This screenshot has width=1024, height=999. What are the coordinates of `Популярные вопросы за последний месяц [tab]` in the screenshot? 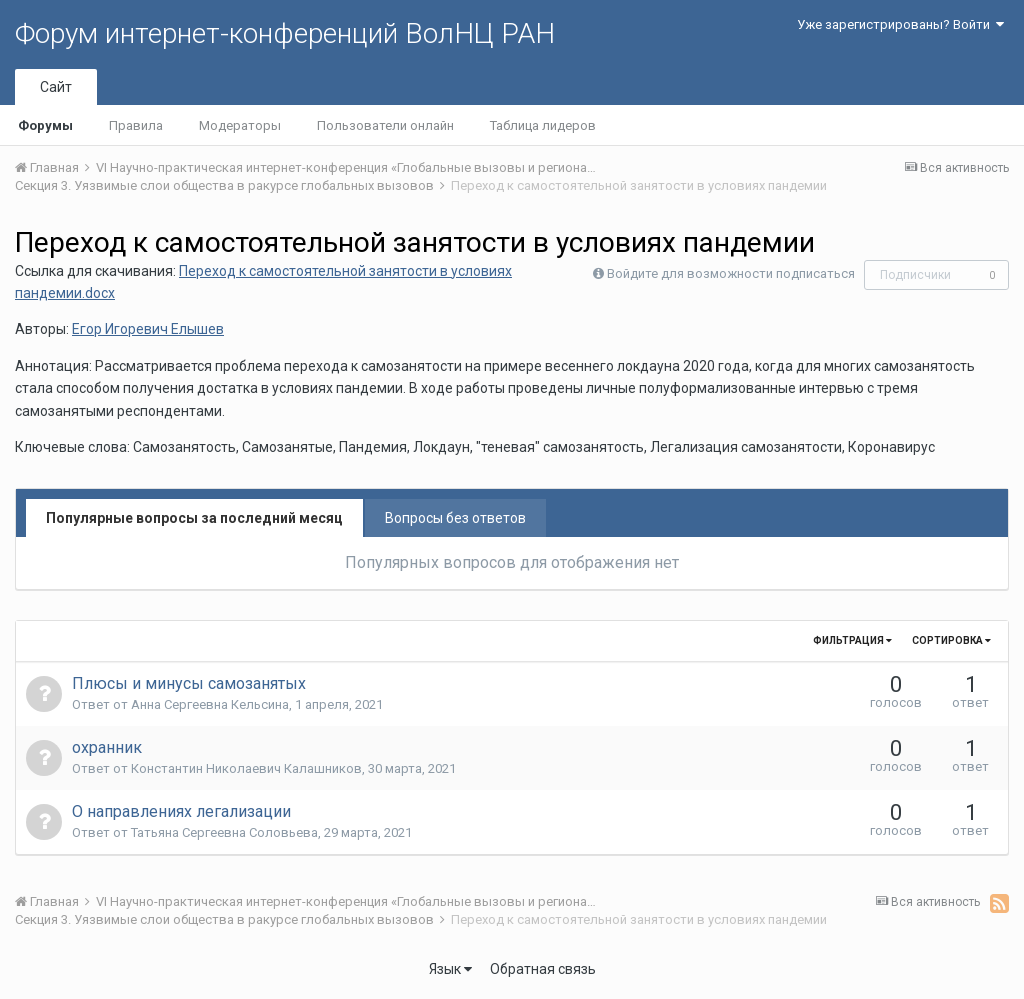 It's located at (194, 518).